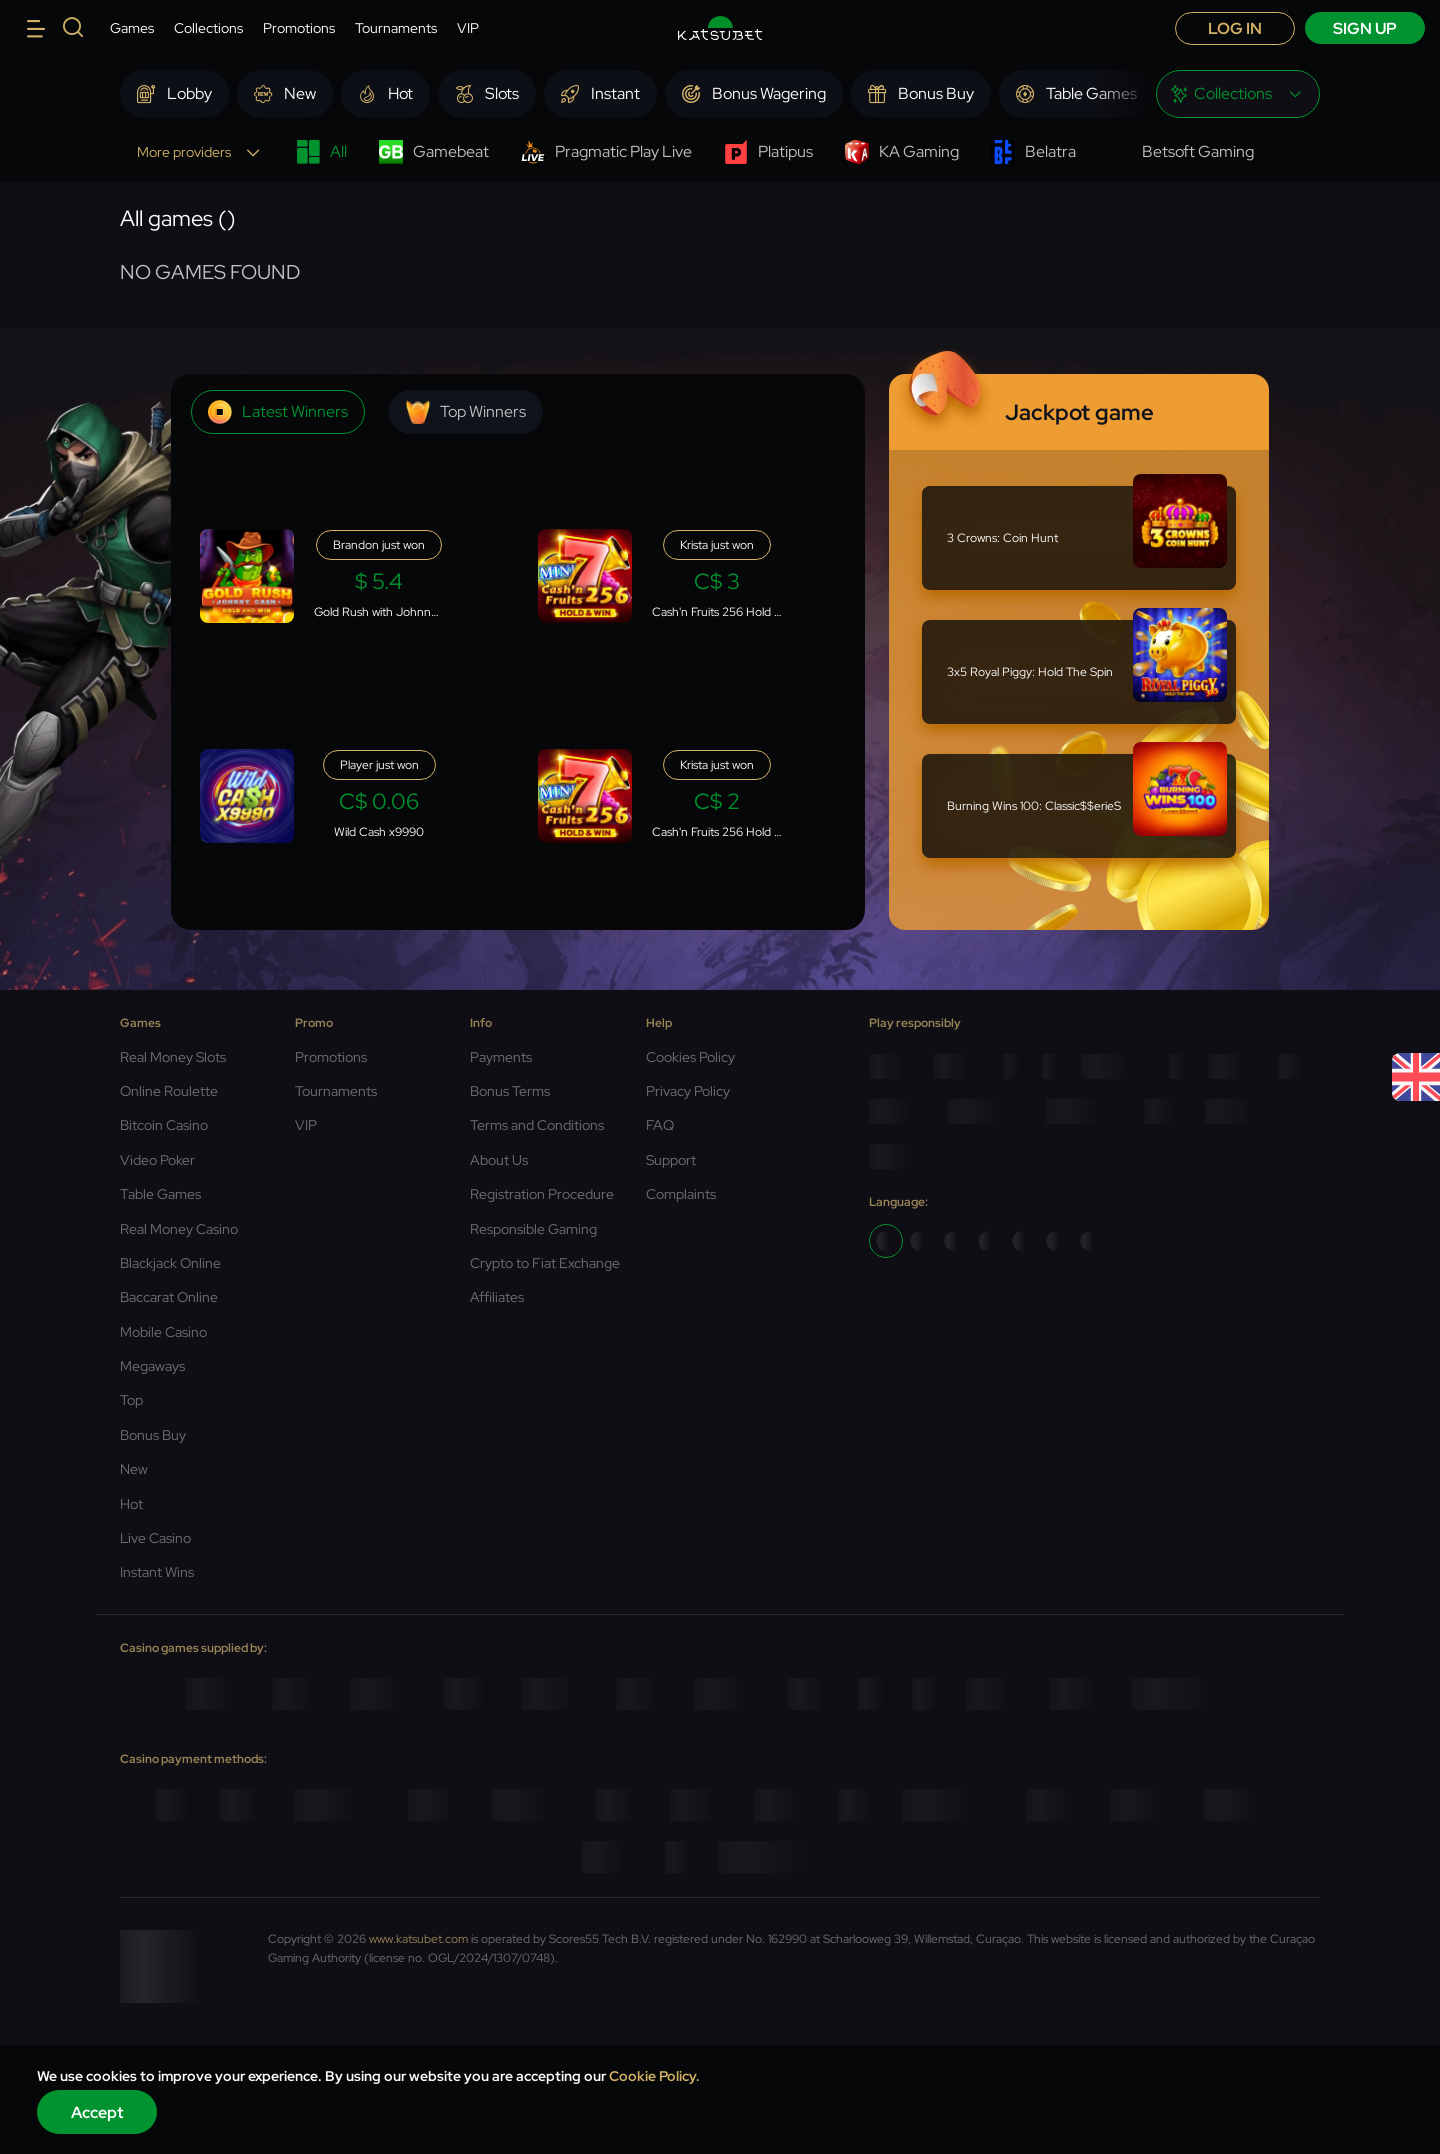 Image resolution: width=1440 pixels, height=2154 pixels. What do you see at coordinates (466, 412) in the screenshot?
I see `Top winners` at bounding box center [466, 412].